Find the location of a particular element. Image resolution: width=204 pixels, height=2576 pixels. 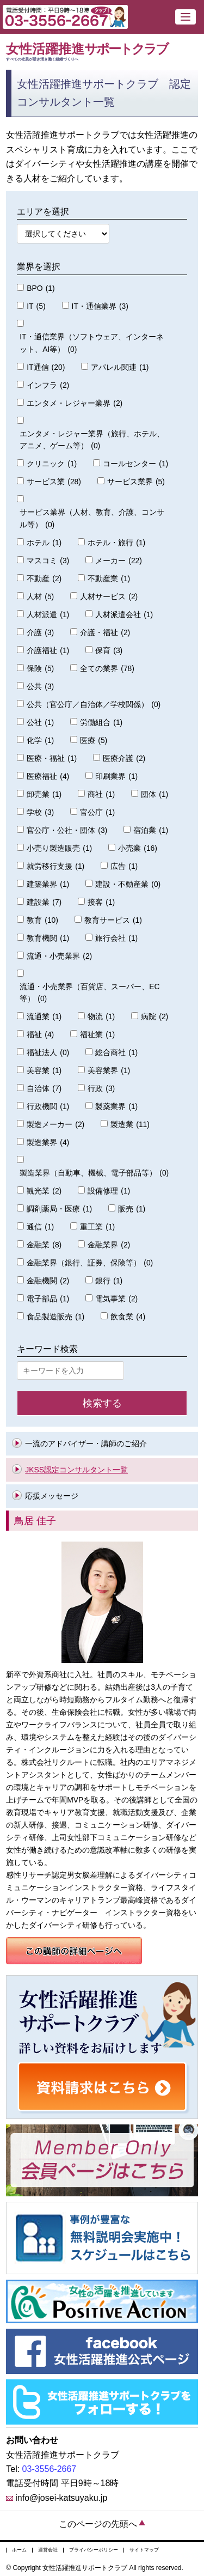

福祉 is located at coordinates (40, 1034).